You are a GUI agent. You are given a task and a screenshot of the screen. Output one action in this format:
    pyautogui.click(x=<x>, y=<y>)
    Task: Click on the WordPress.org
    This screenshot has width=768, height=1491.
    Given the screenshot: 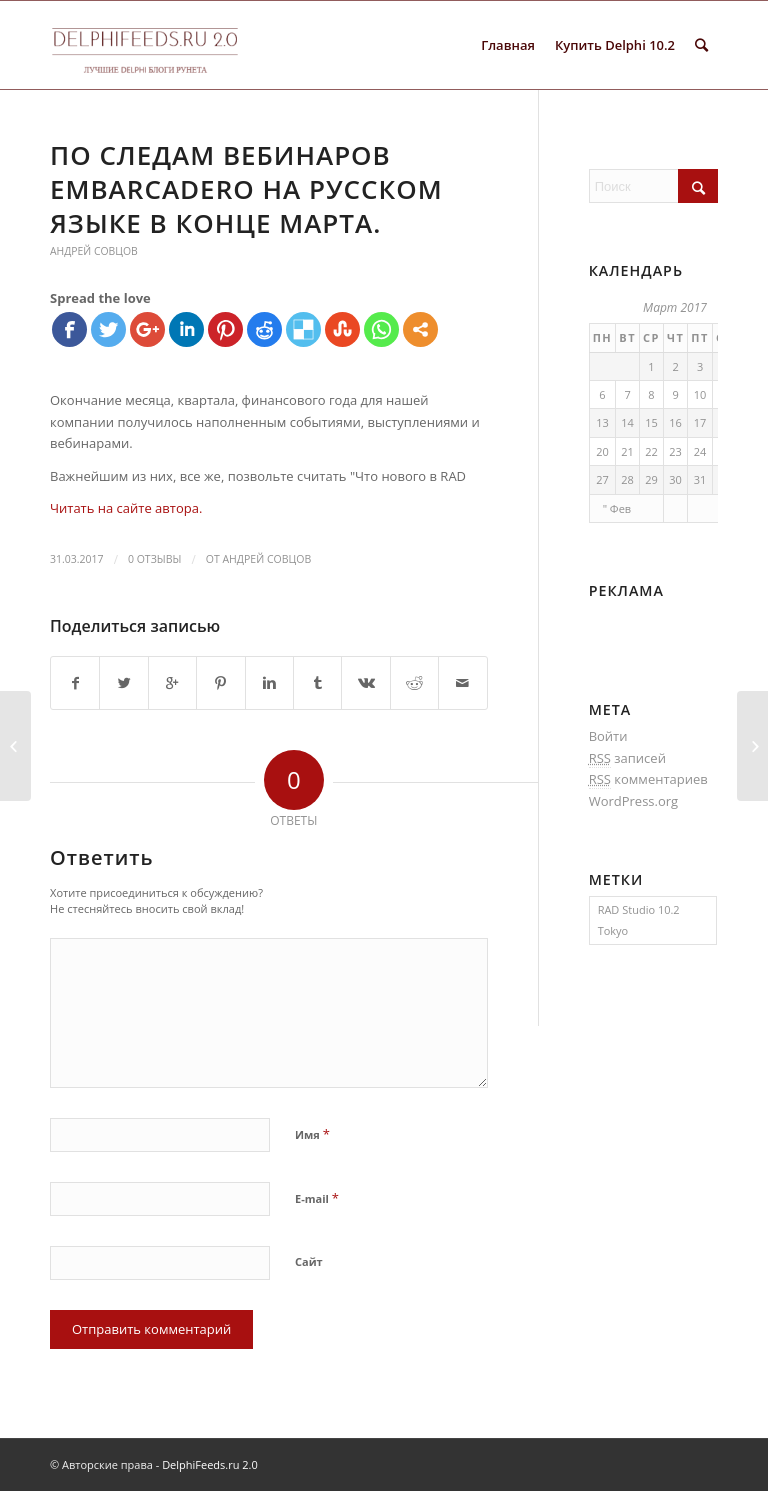 What is the action you would take?
    pyautogui.click(x=634, y=801)
    